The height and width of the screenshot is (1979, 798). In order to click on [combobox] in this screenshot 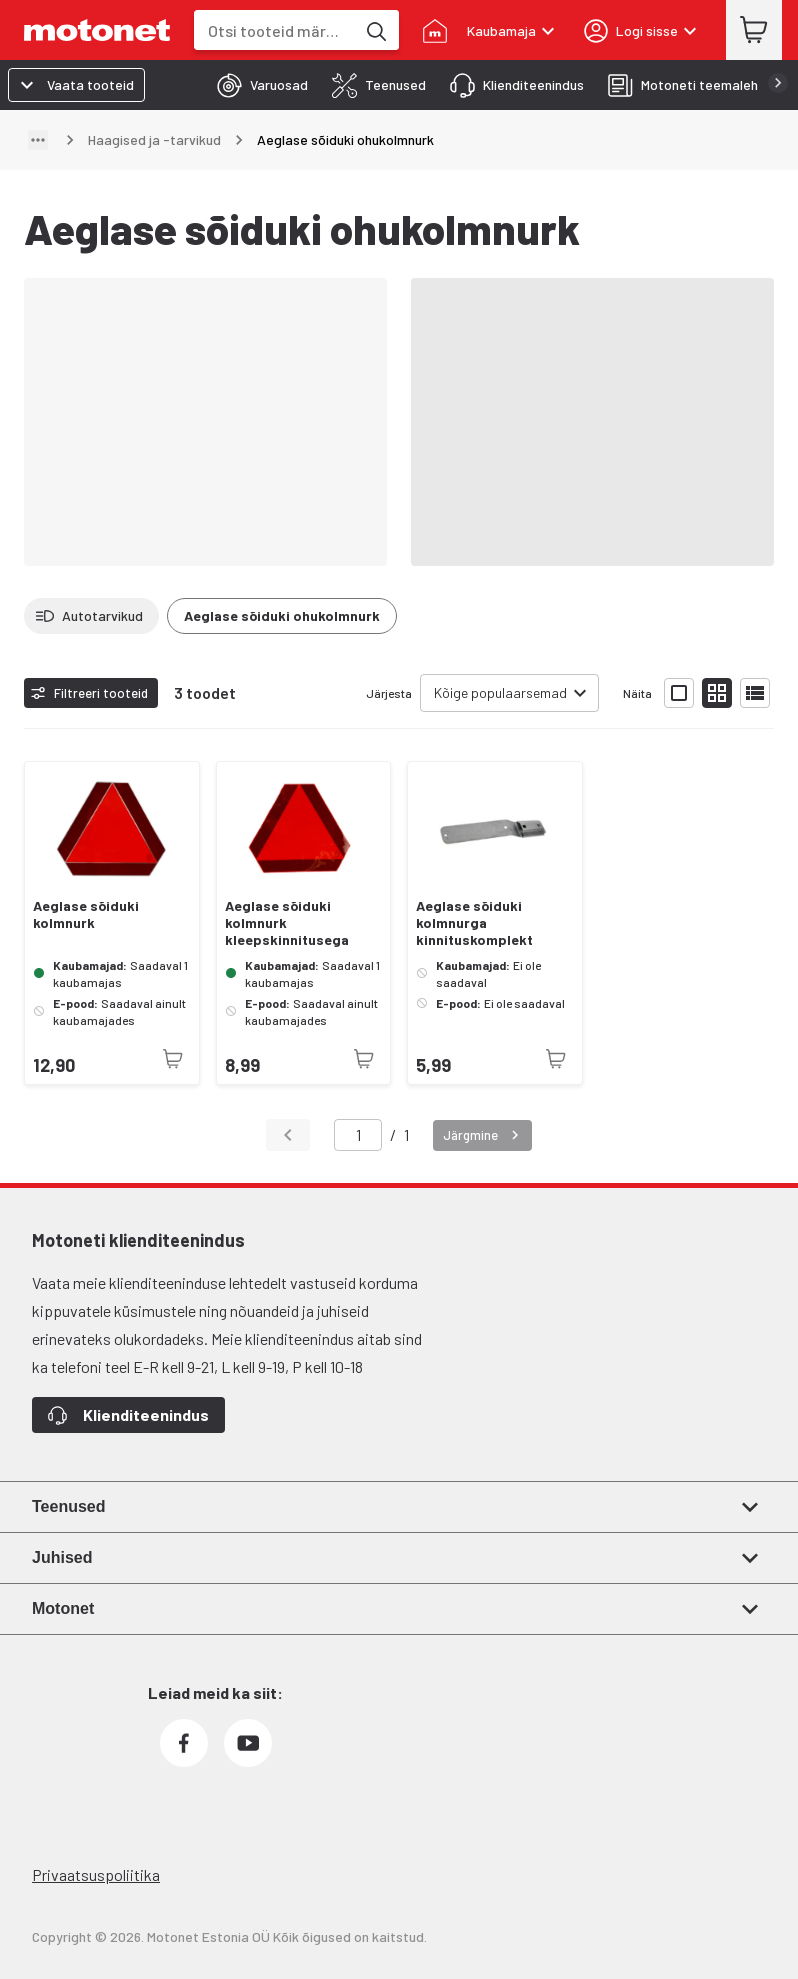, I will do `click(274, 30)`.